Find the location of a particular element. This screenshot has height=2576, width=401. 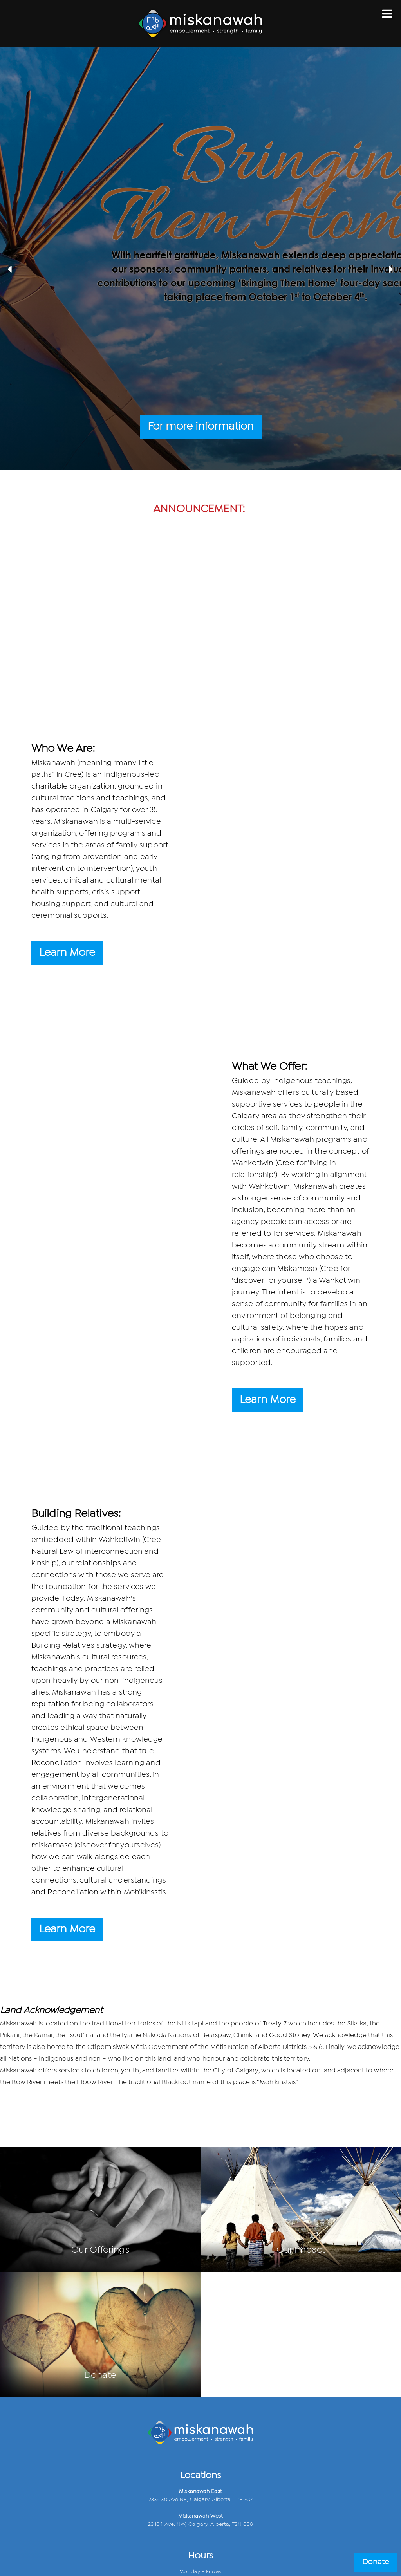

Learn More is located at coordinates (67, 952).